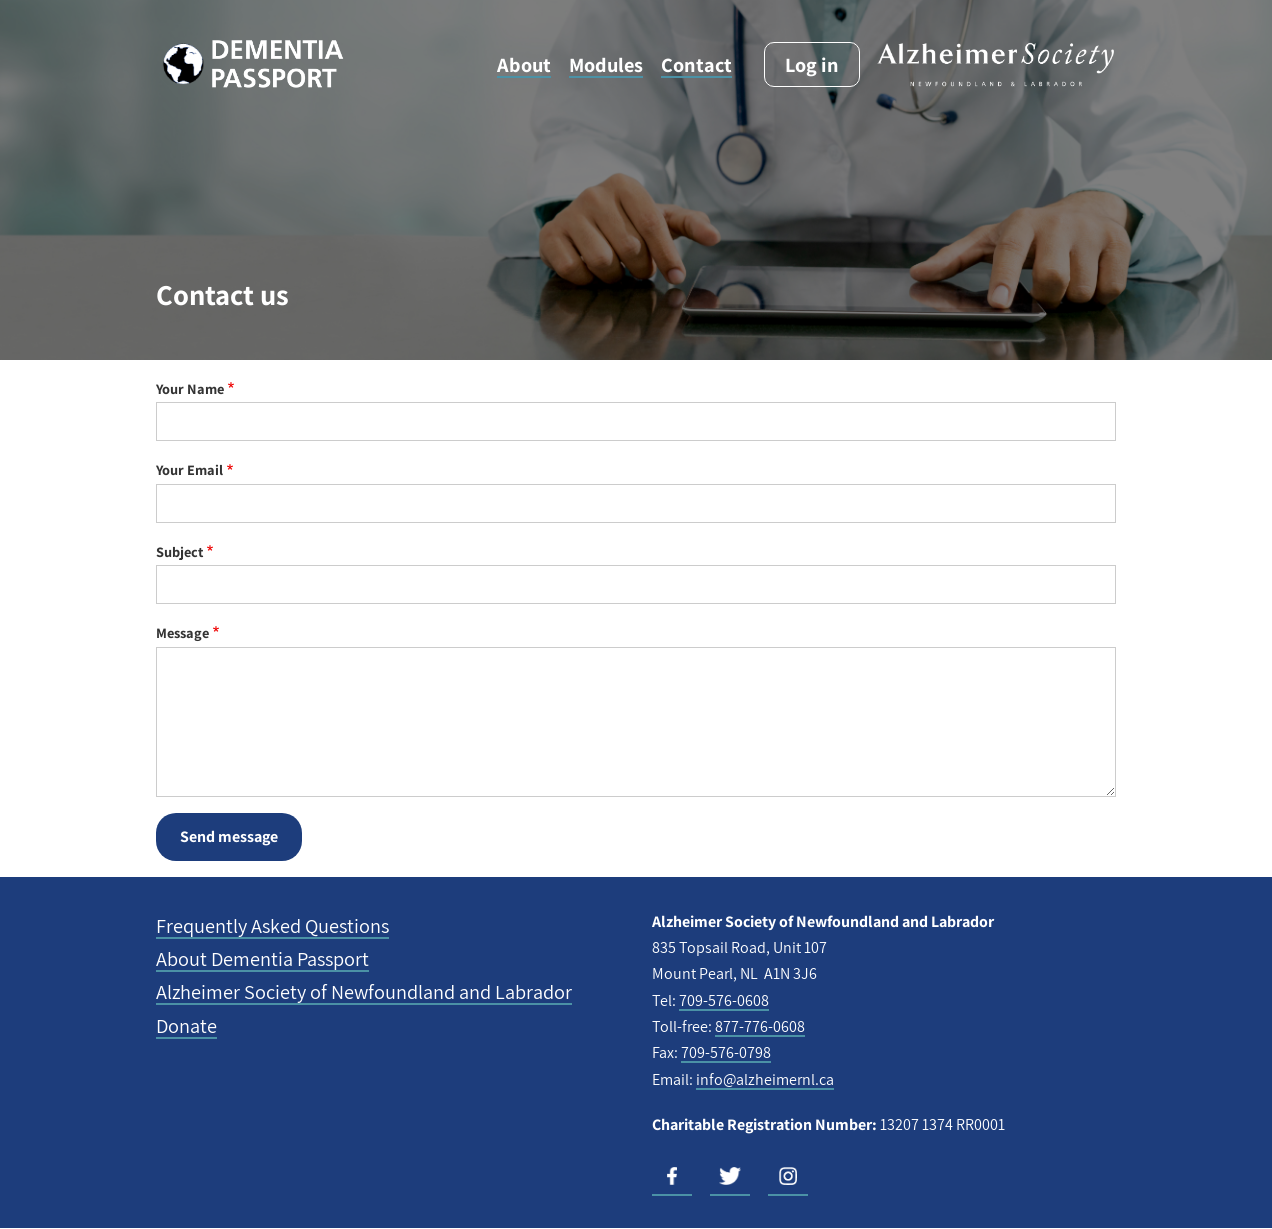  Describe the element at coordinates (189, 469) in the screenshot. I see `Your Email` at that location.